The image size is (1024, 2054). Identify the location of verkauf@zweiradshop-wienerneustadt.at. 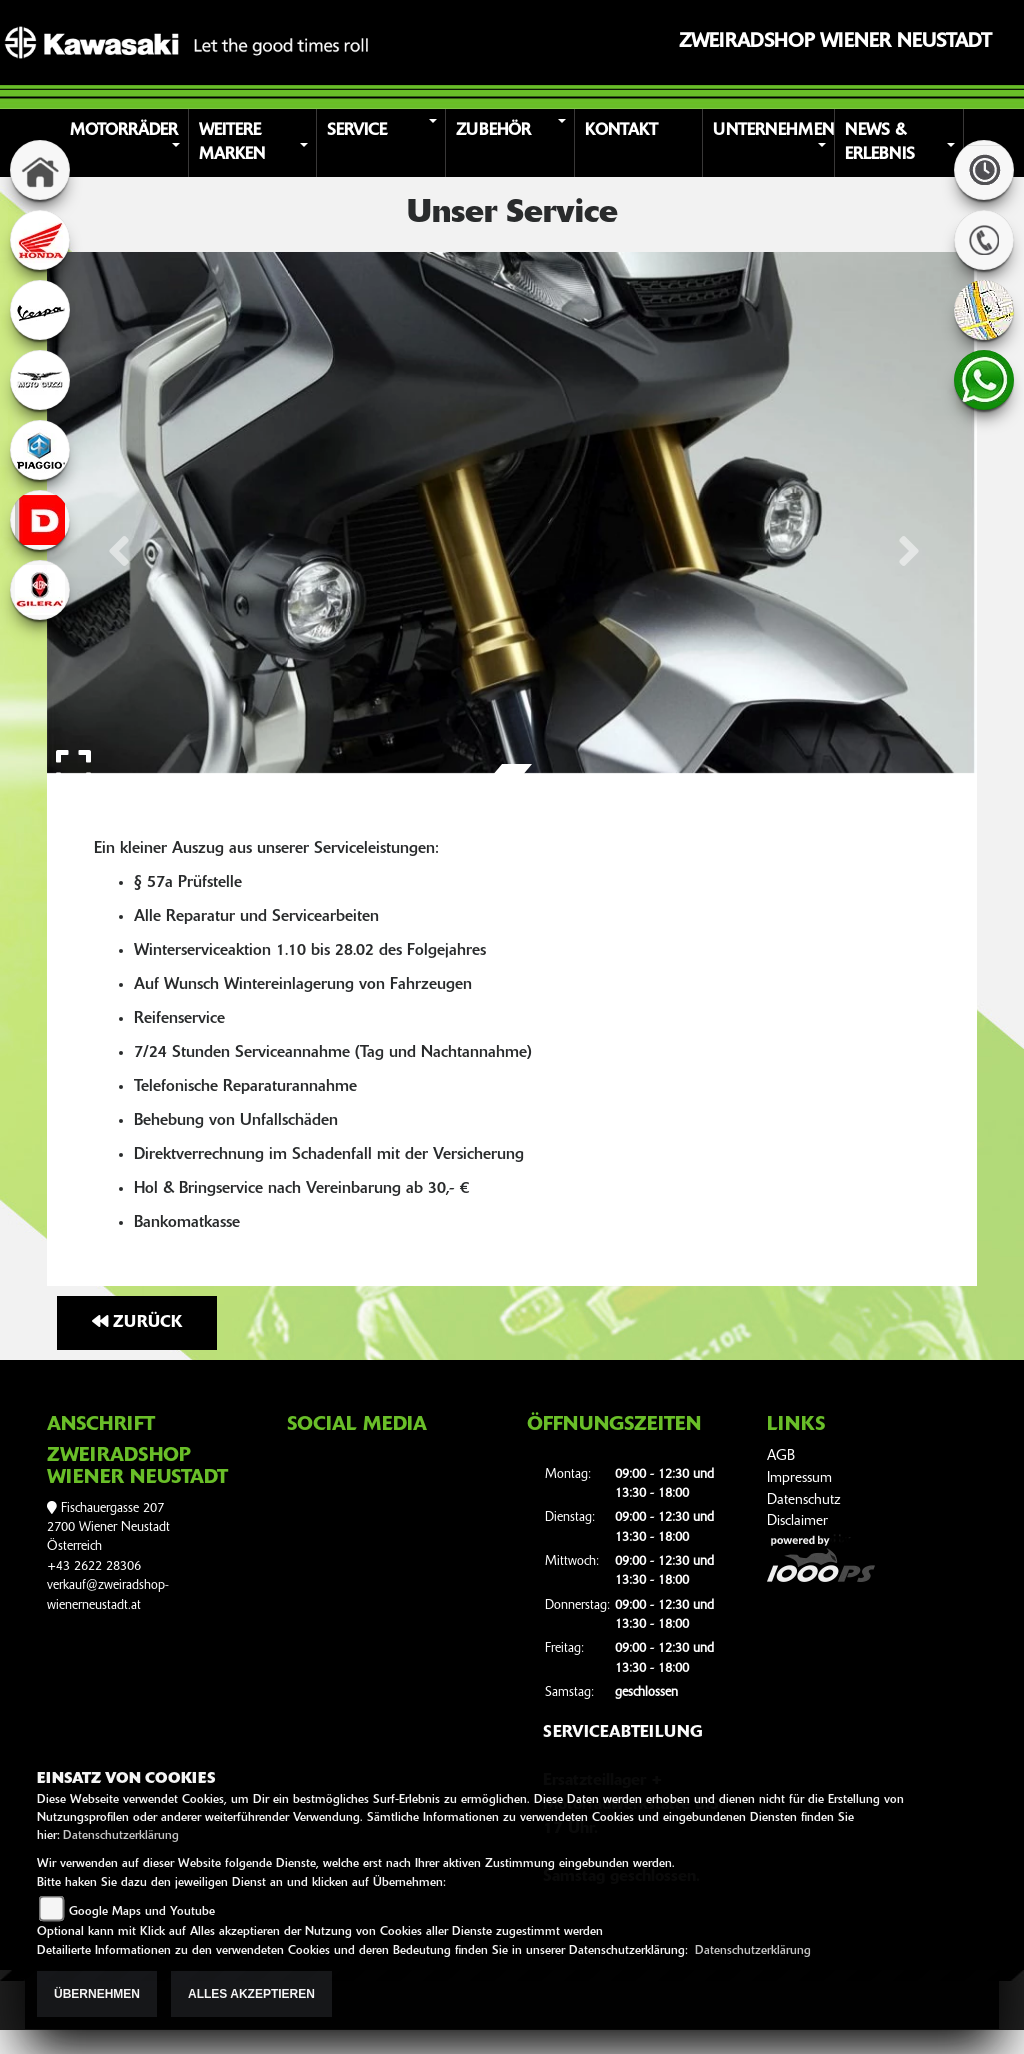
(108, 1595).